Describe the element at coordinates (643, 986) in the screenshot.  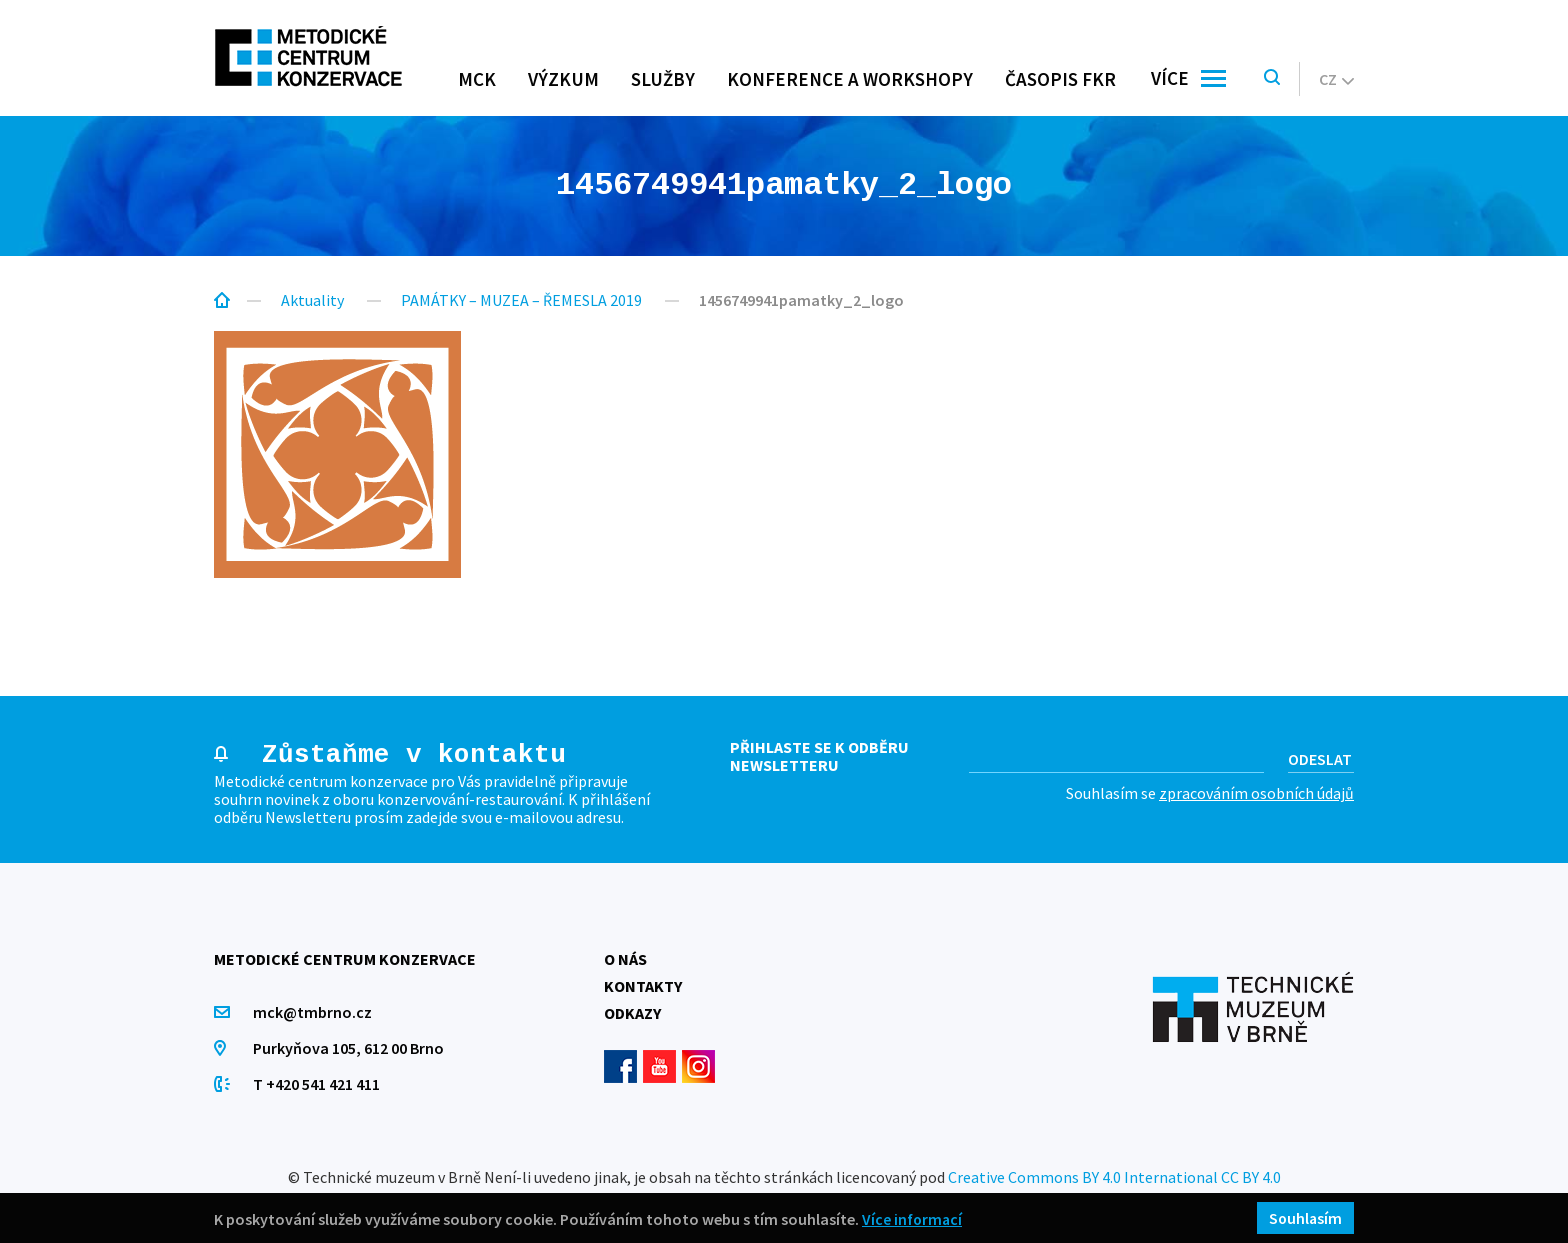
I see `Kontakty` at that location.